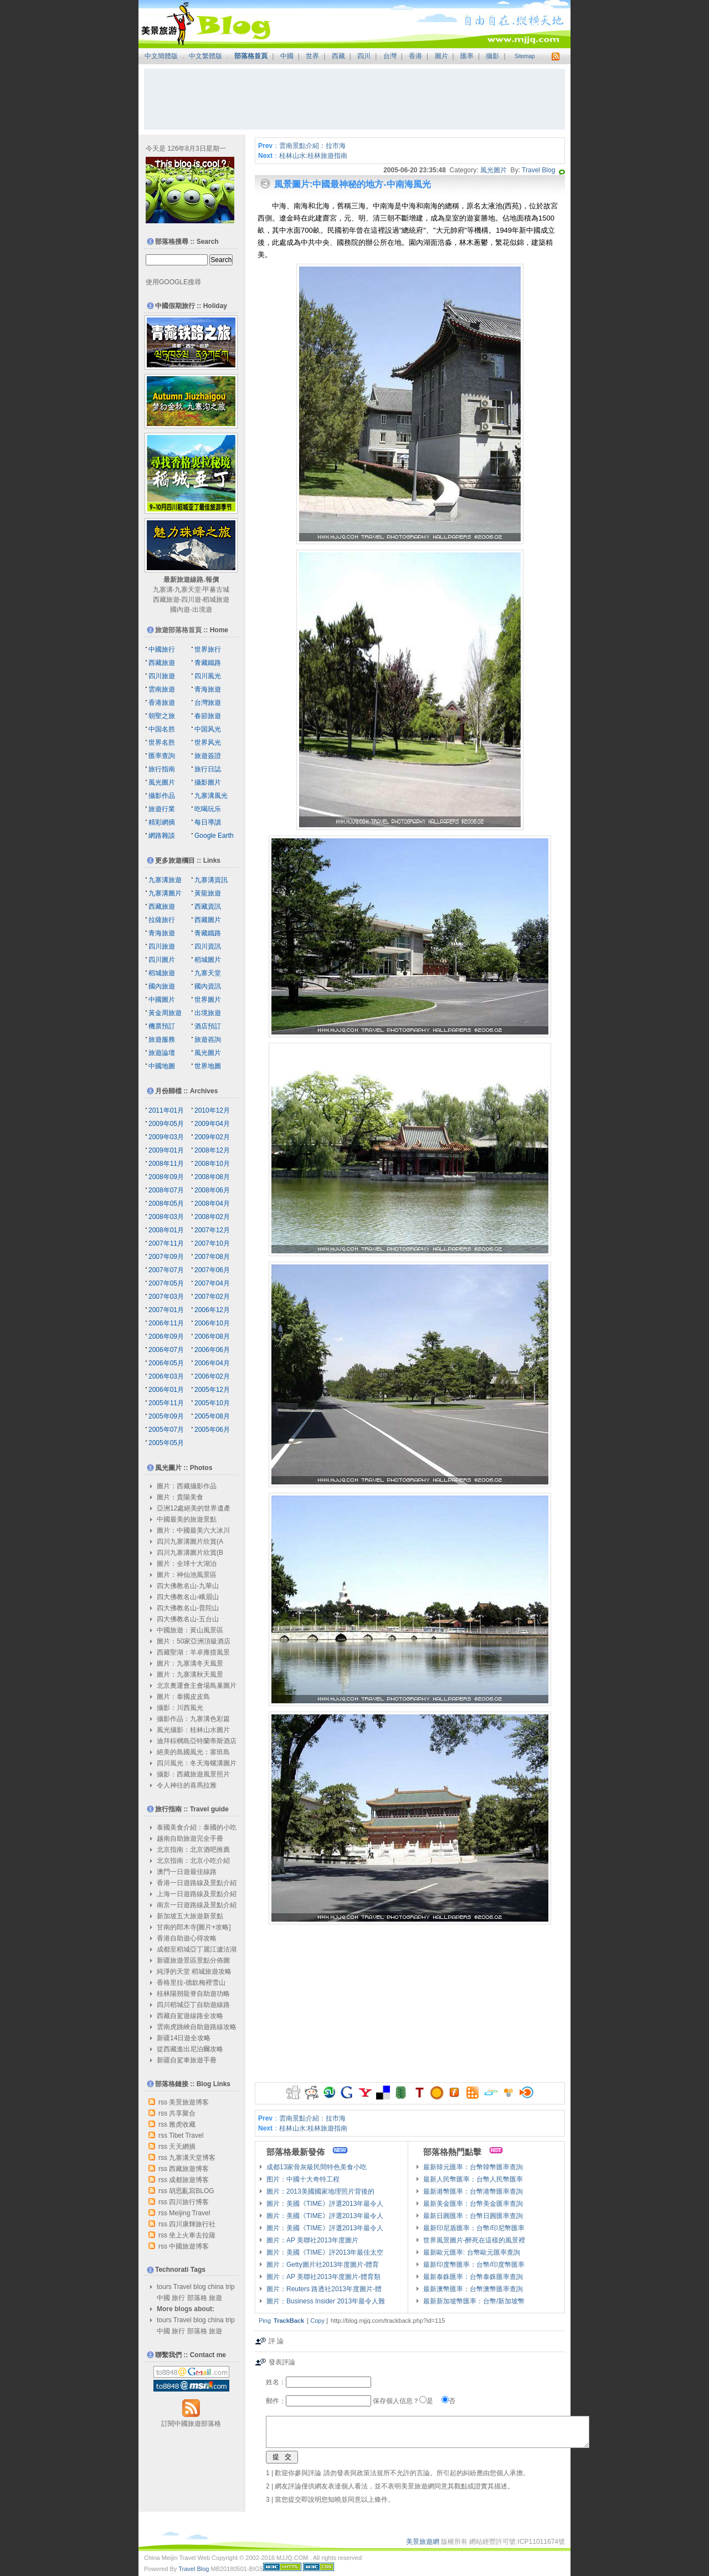 This screenshot has height=2576, width=709. Describe the element at coordinates (193, 1752) in the screenshot. I see `絕美的島國風光：塞班島` at that location.